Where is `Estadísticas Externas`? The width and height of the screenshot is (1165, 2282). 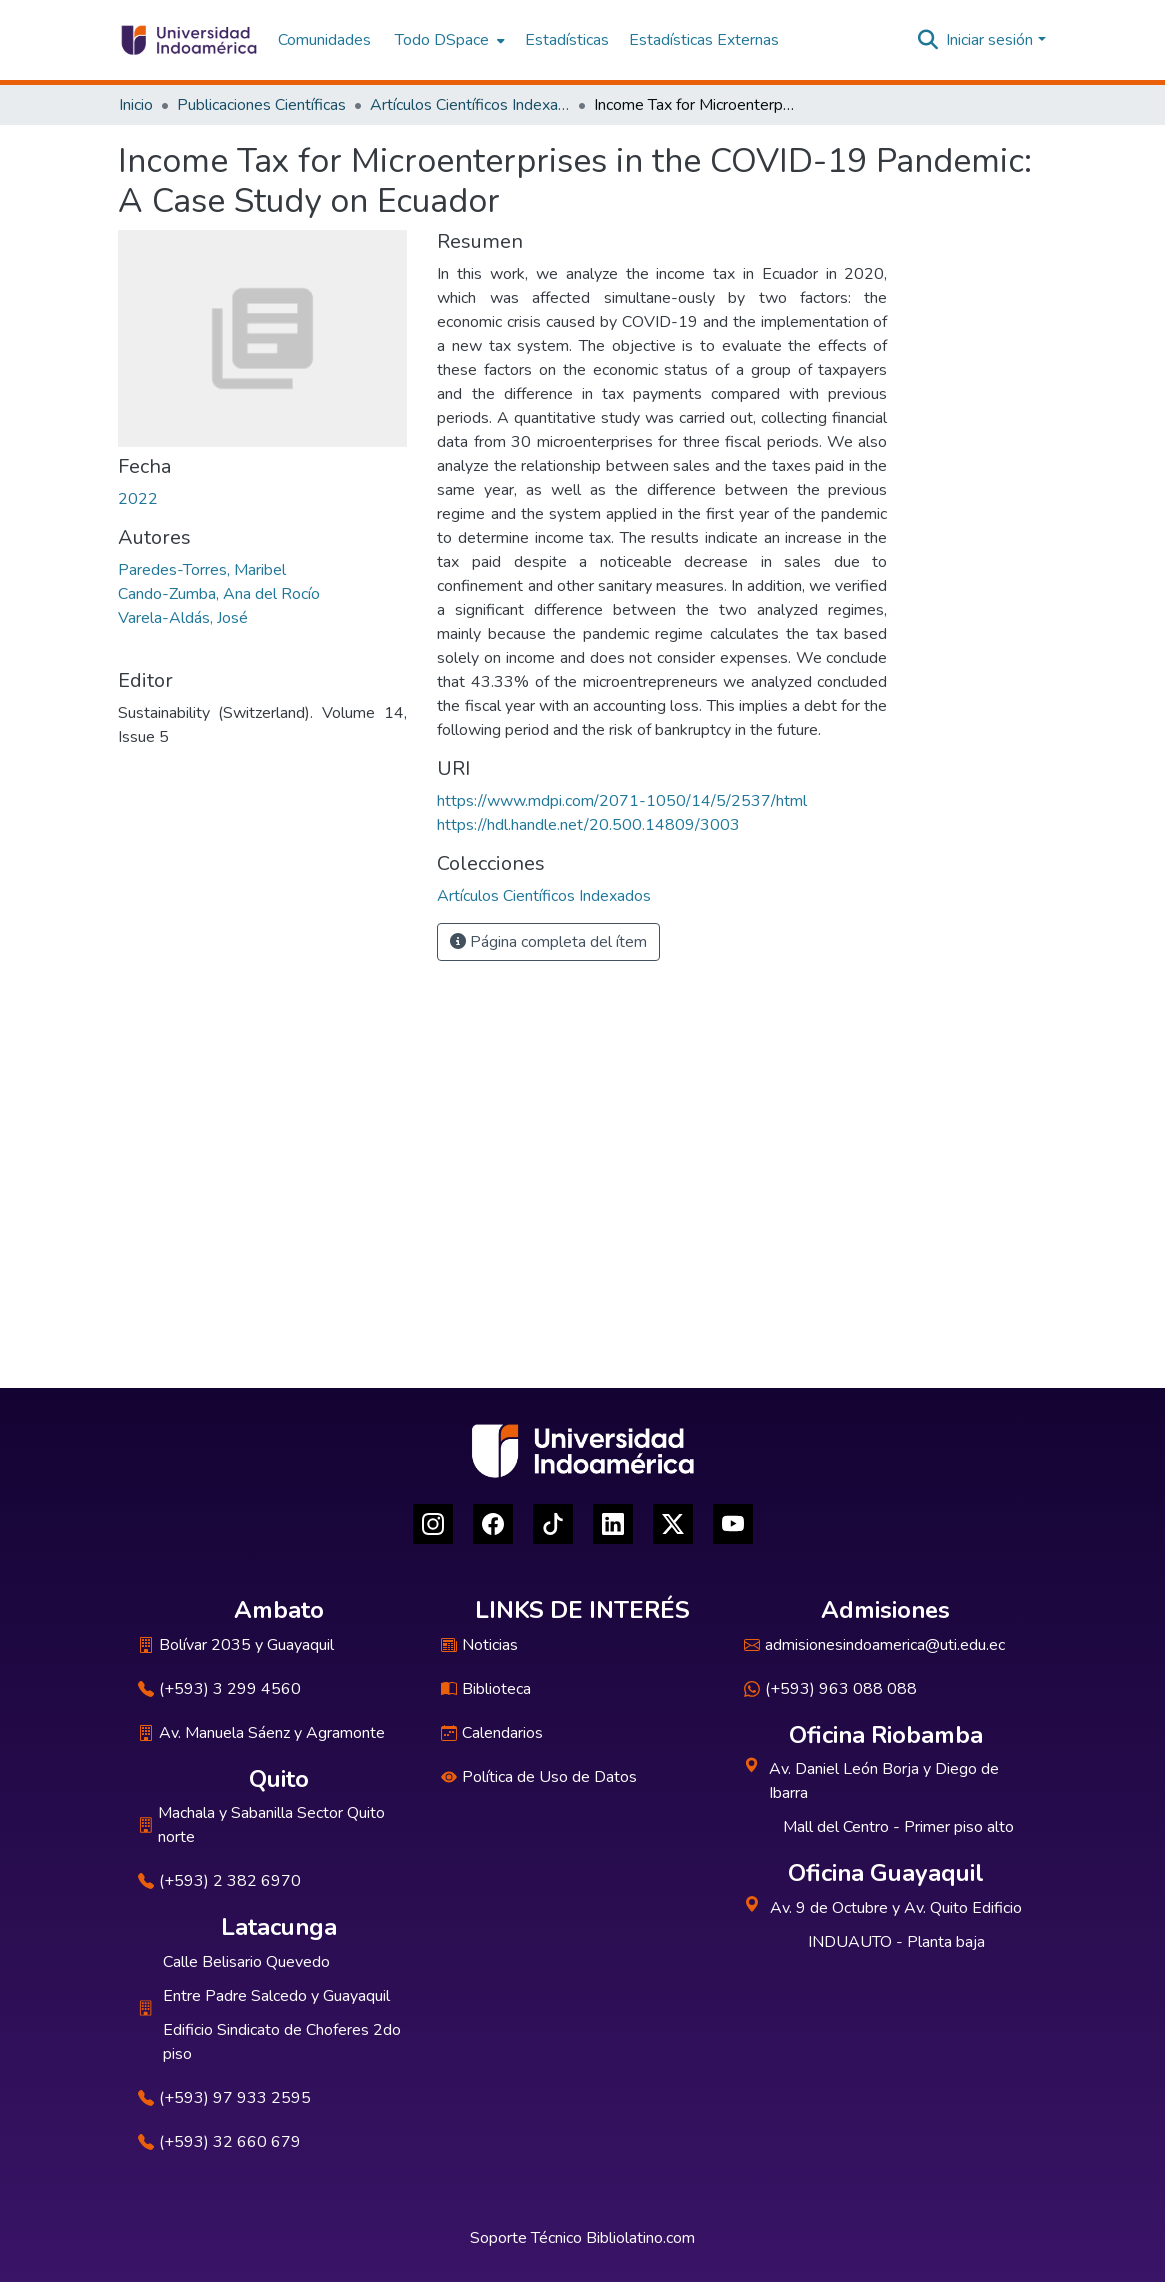
Estadísticas Externas is located at coordinates (704, 40).